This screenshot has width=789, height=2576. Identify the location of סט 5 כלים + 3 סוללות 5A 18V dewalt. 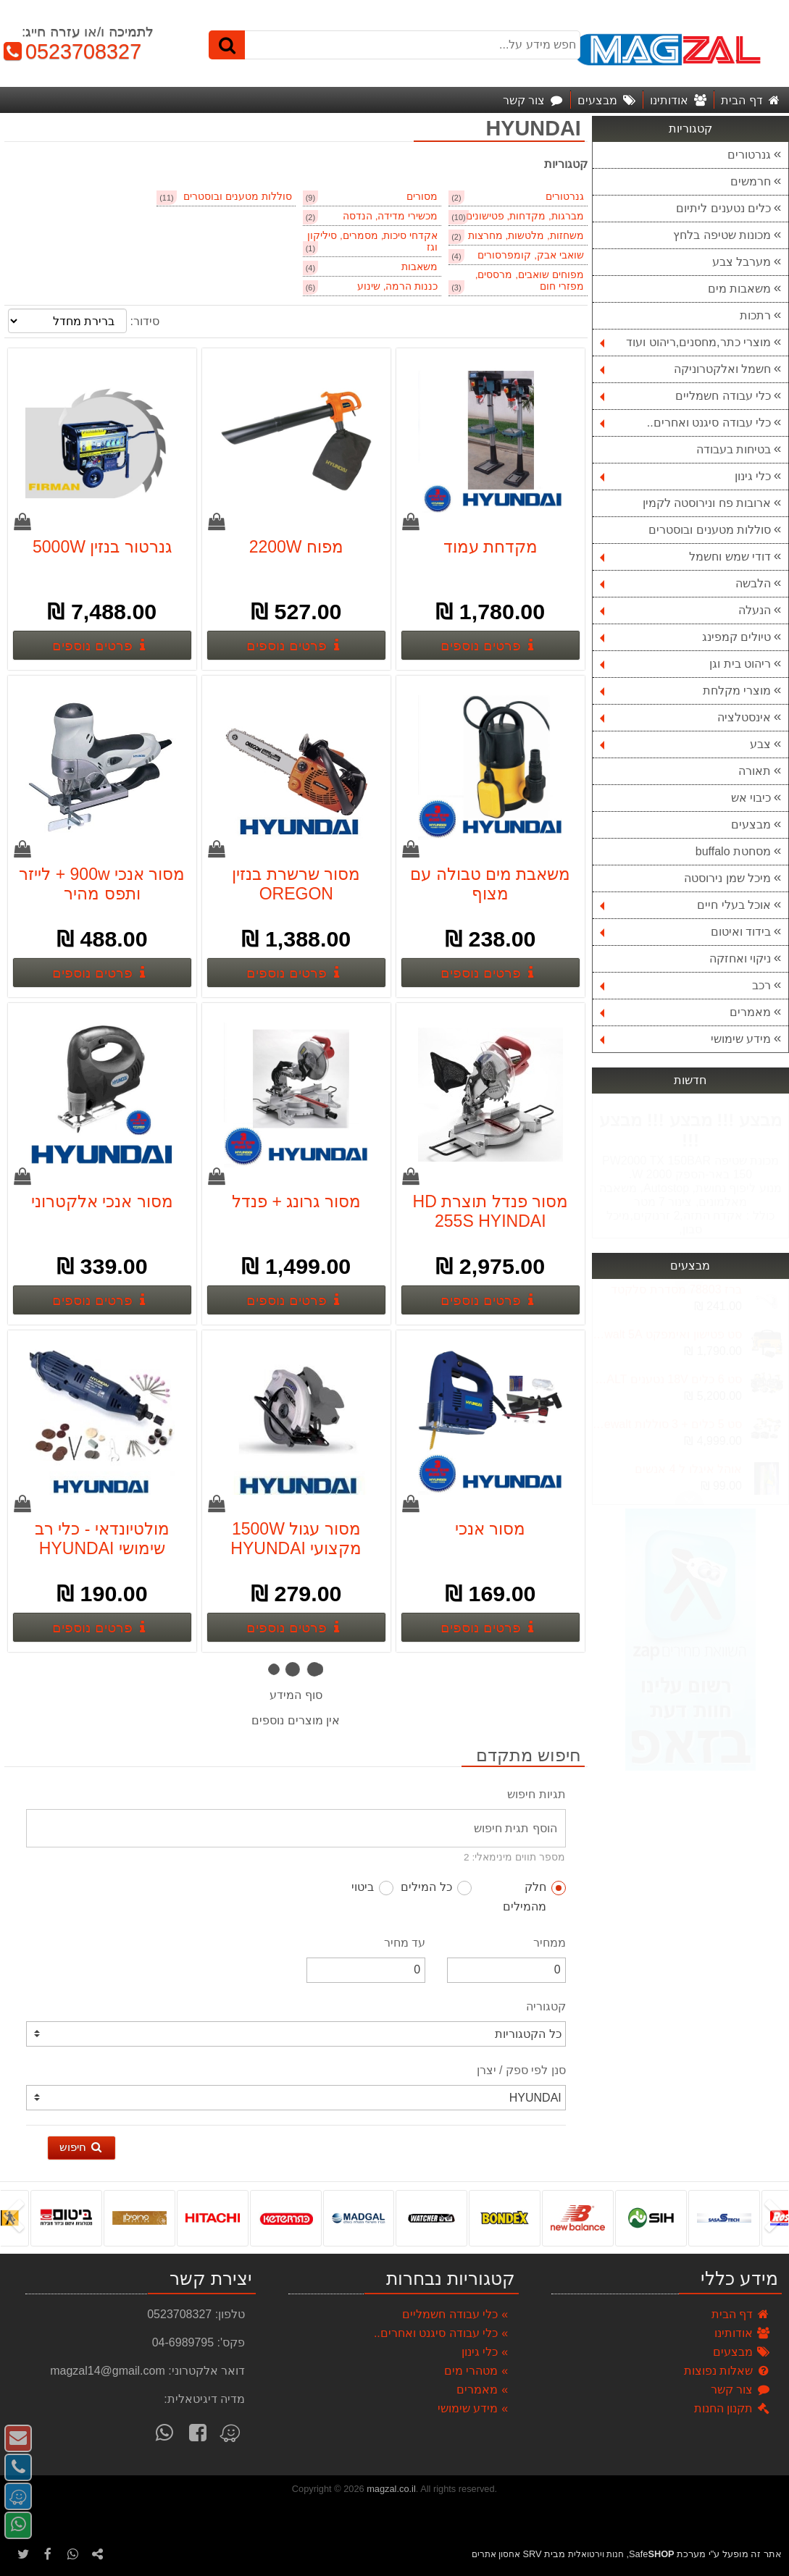
(666, 1424).